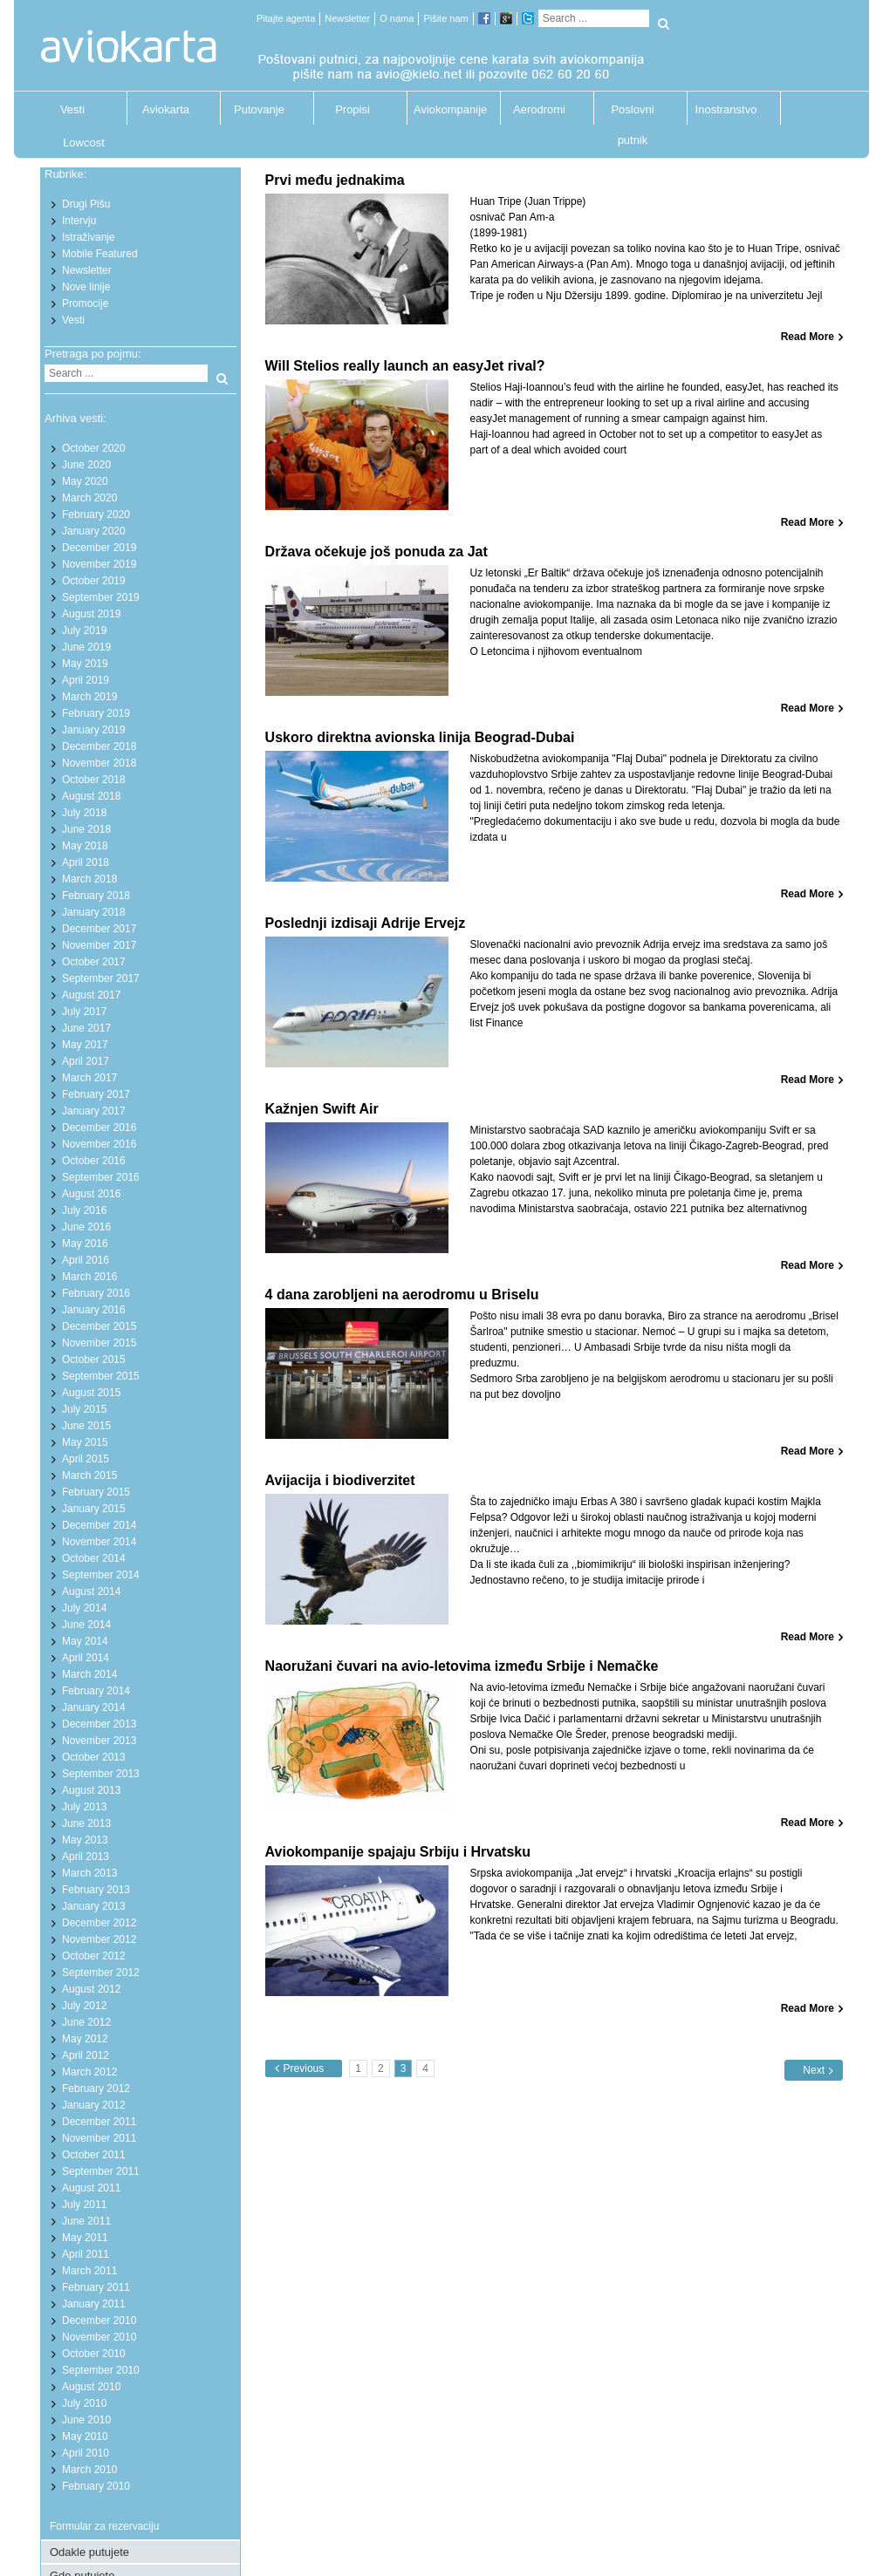 The height and width of the screenshot is (2576, 883). I want to click on January 2012, so click(94, 2105).